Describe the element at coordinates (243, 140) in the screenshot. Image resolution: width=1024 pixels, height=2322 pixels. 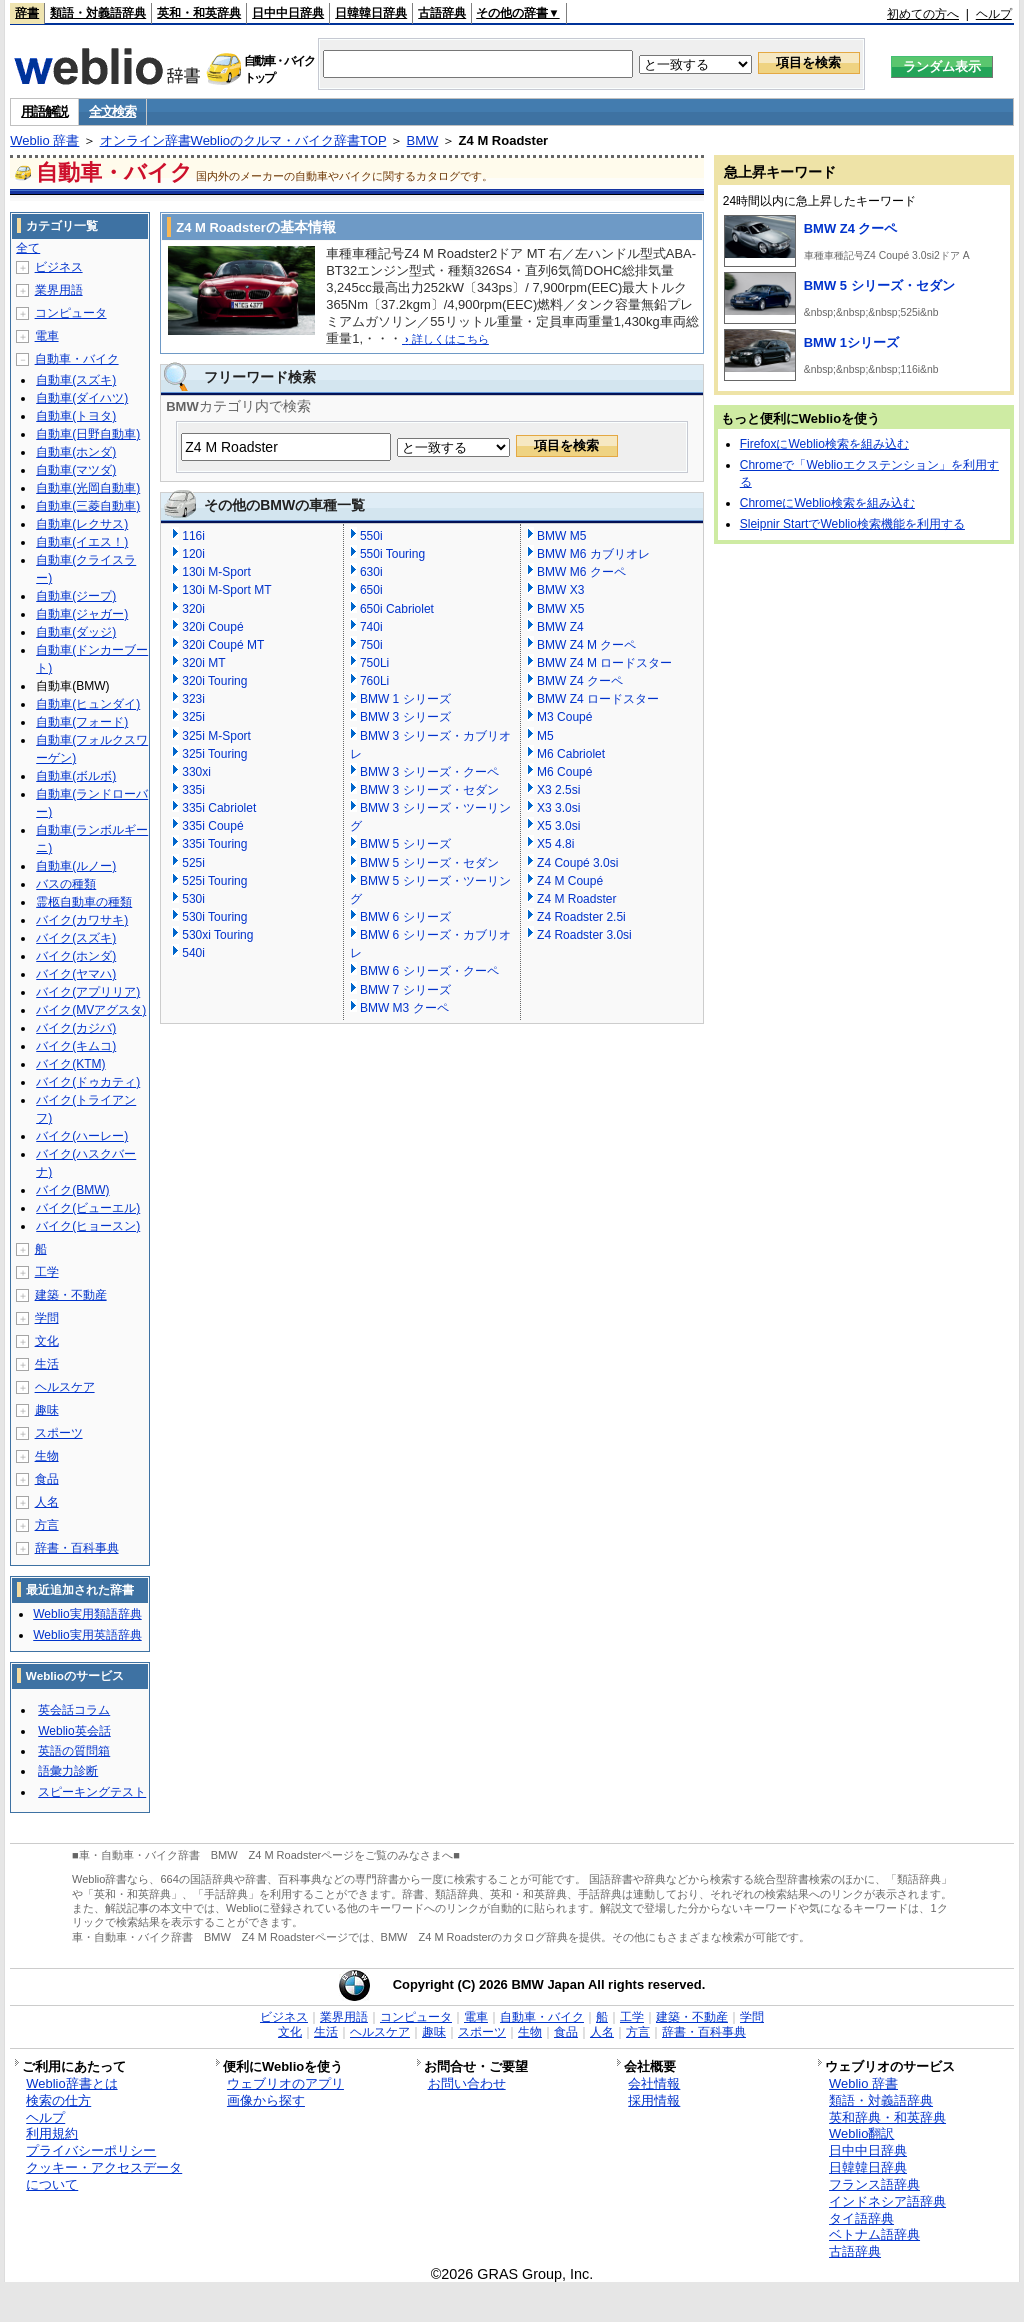
I see `オンライン辞書Weblioのクルマ・バイク辞書TOP` at that location.